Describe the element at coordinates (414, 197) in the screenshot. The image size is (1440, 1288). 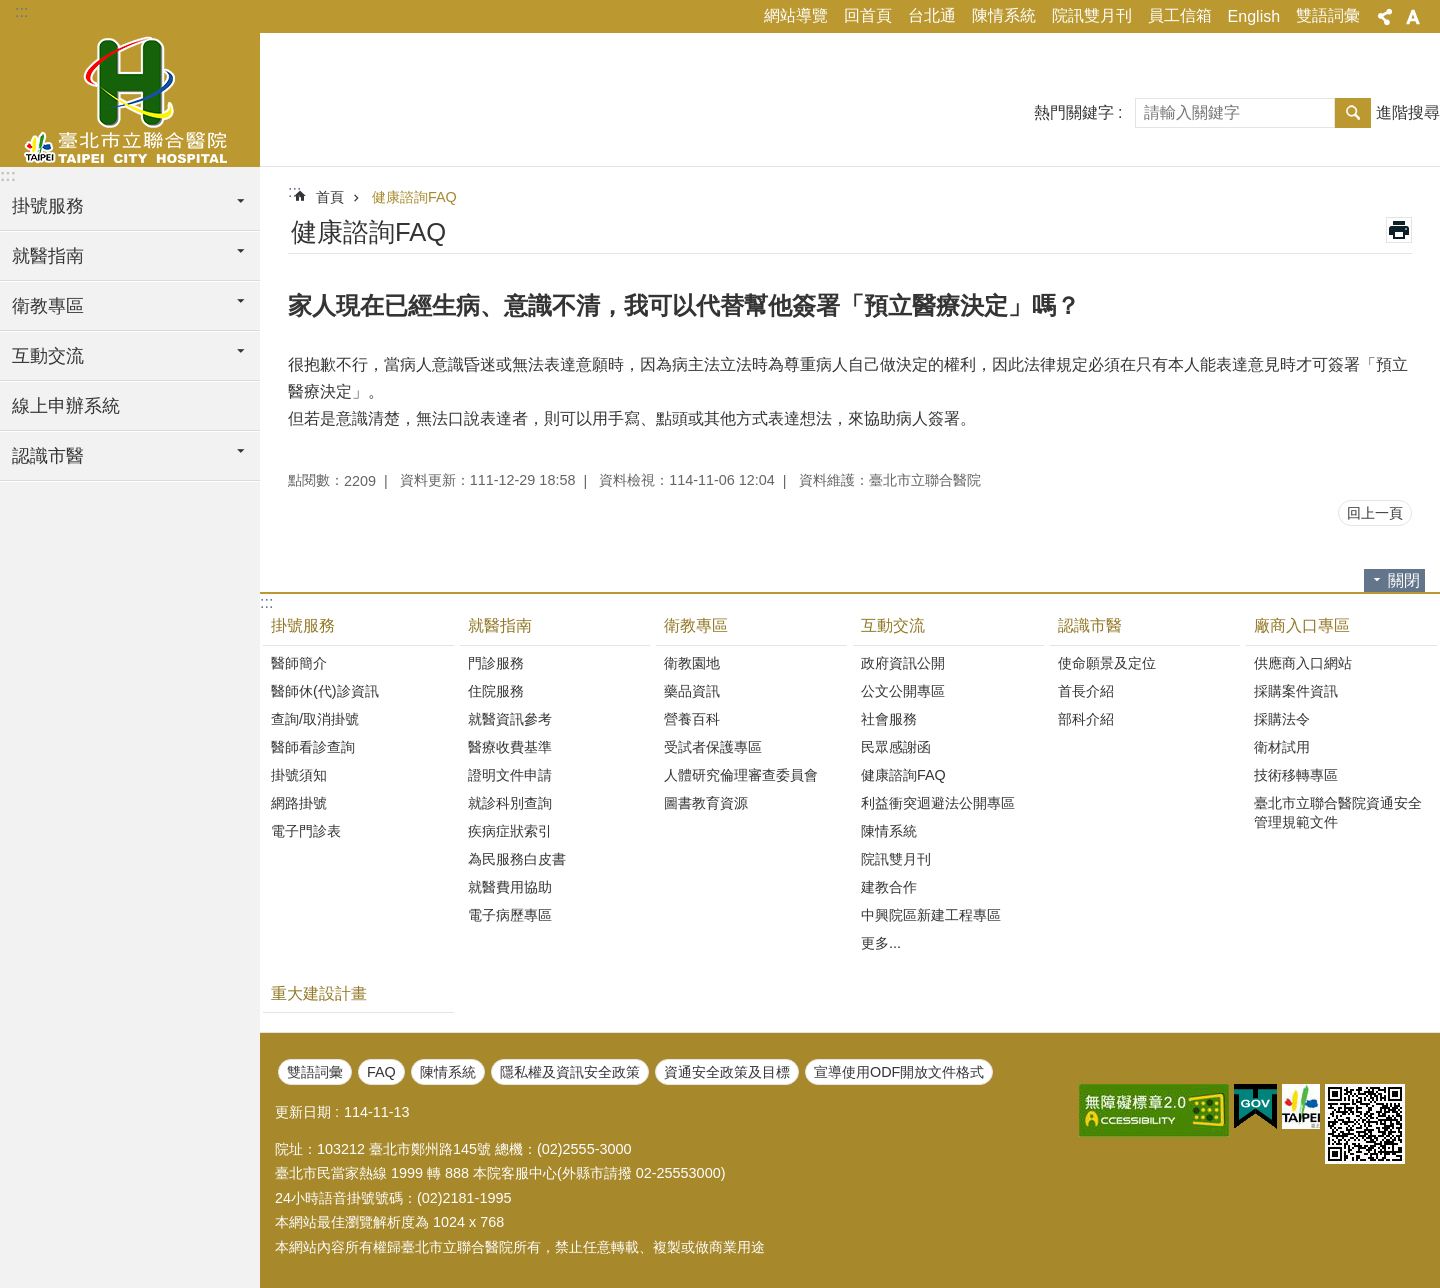
I see `健康諮詢FAQ` at that location.